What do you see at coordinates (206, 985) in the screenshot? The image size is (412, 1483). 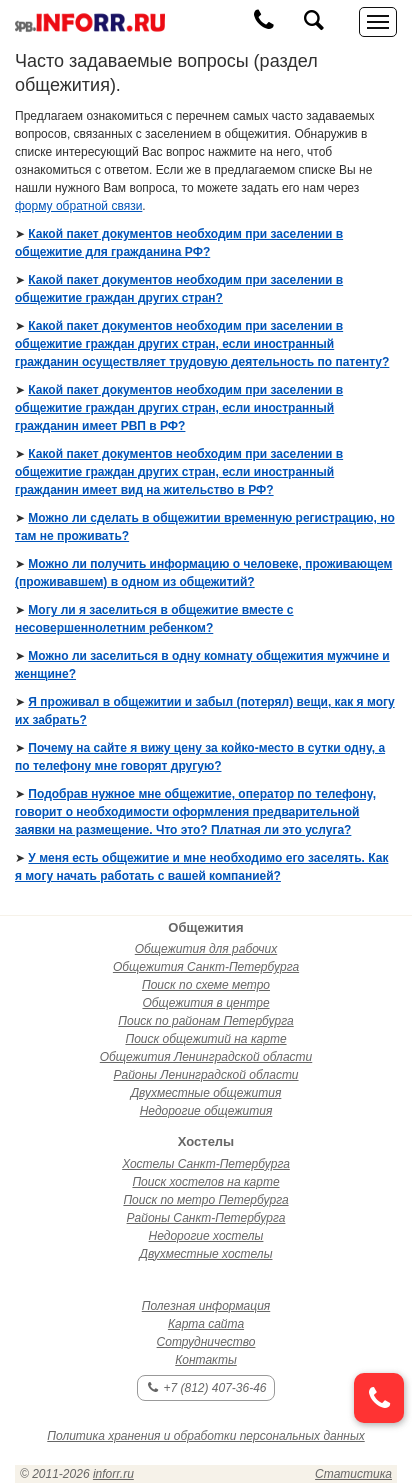 I see `Поиск по схеме метро` at bounding box center [206, 985].